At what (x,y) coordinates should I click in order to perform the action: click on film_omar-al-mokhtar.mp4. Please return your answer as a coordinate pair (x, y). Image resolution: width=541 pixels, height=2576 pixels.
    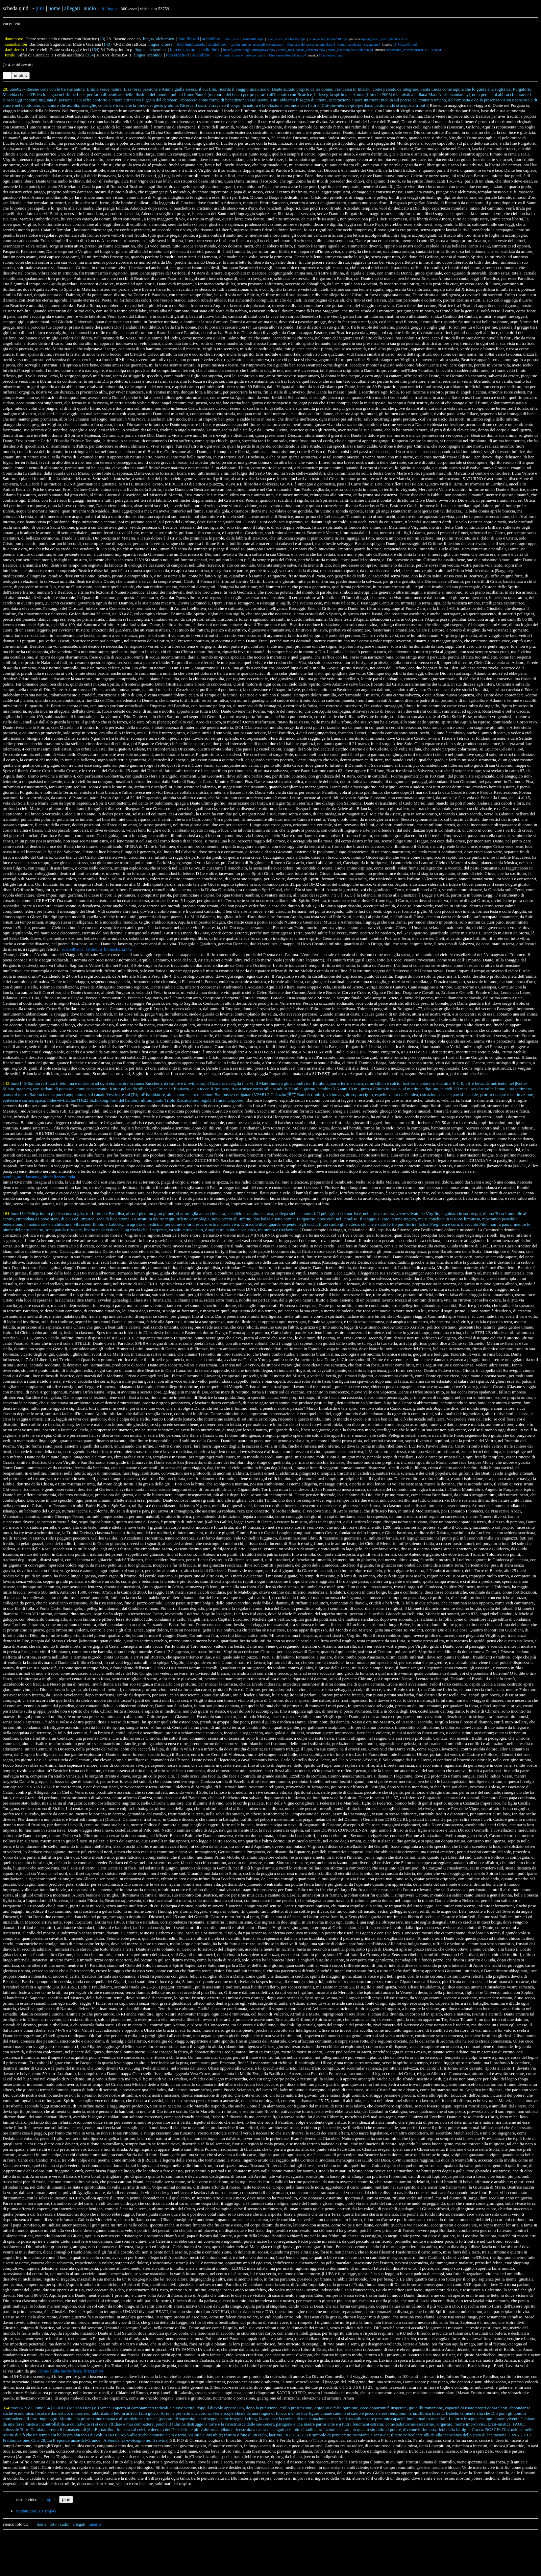
    Looking at the image, I should click on (287, 55).